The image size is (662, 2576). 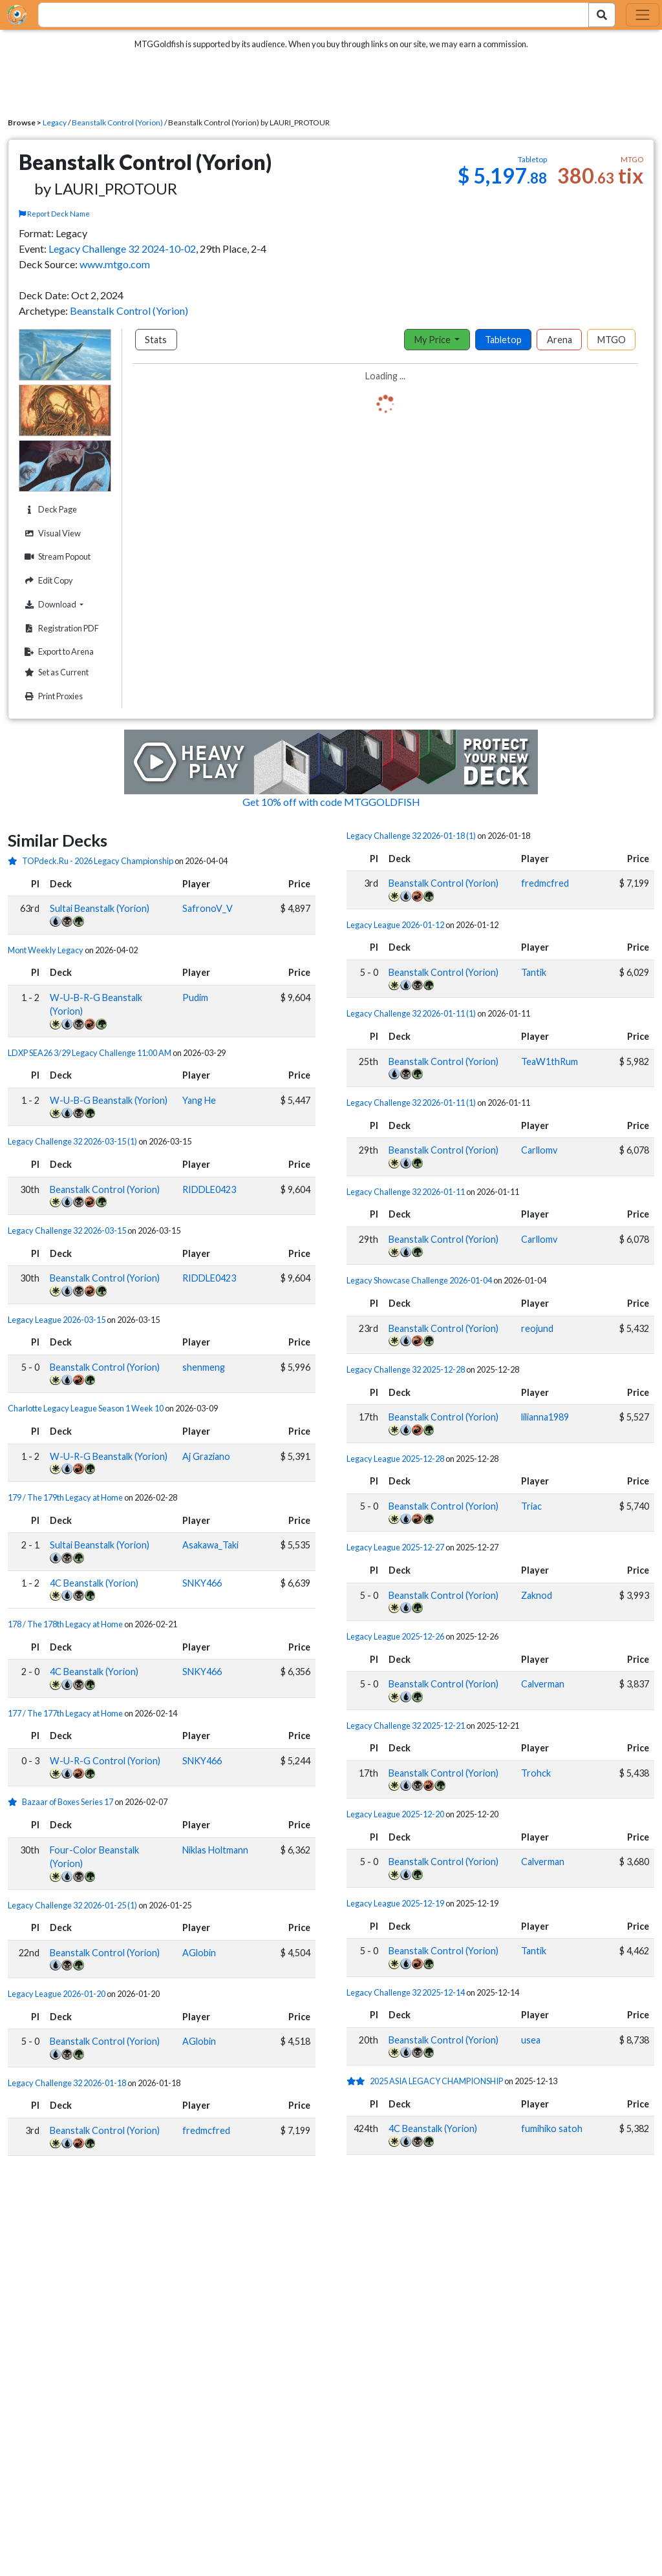 What do you see at coordinates (52, 696) in the screenshot?
I see `Print Proxies` at bounding box center [52, 696].